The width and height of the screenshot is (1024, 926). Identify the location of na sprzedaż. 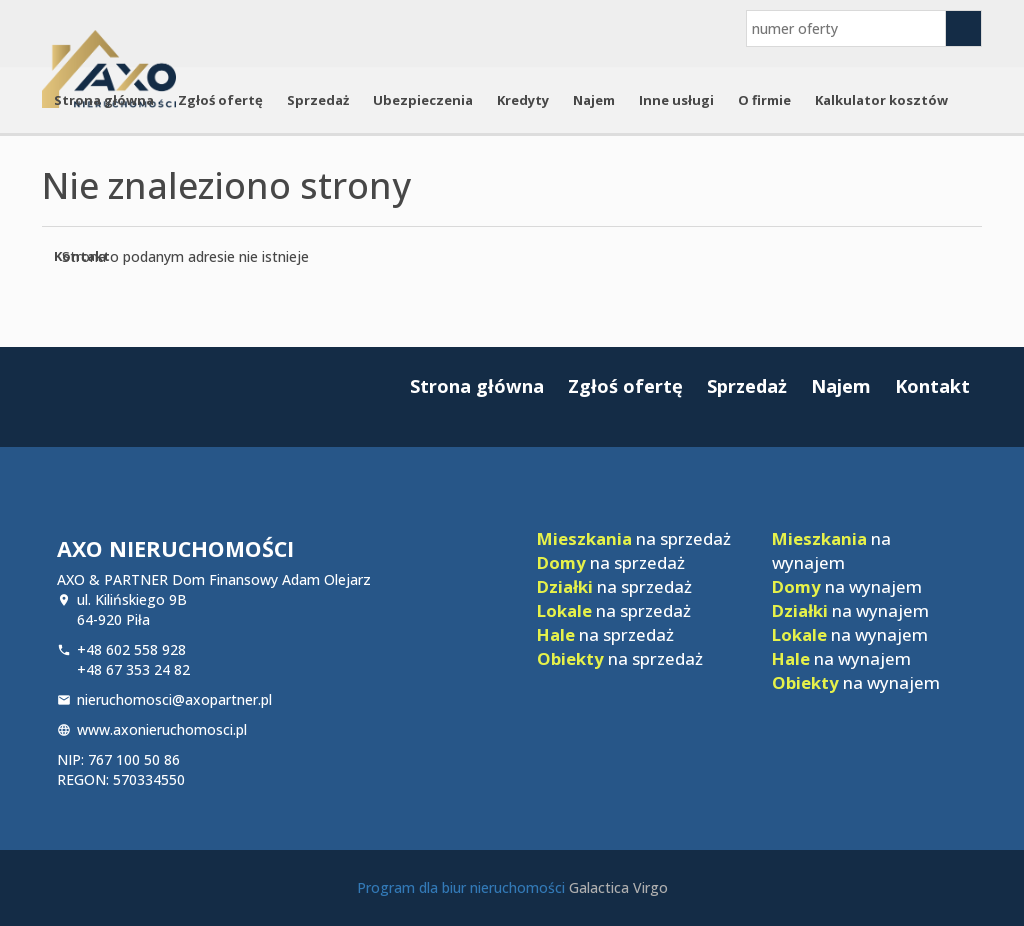
(634, 538).